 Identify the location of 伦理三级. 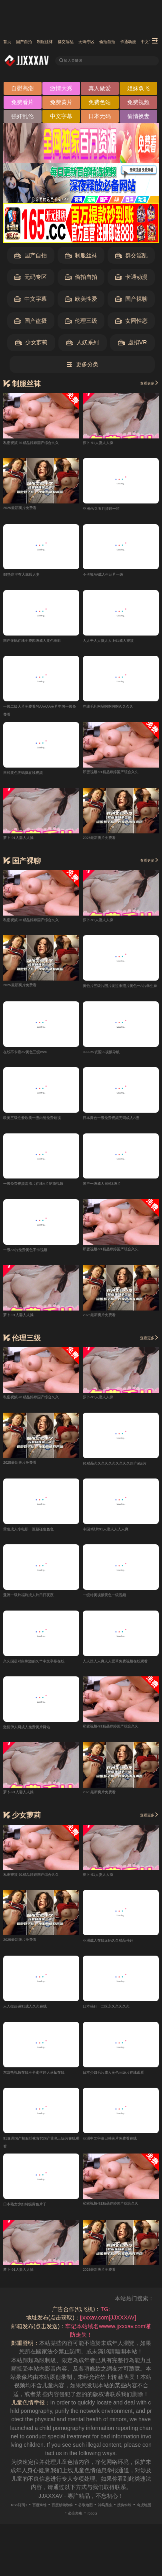
(81, 323).